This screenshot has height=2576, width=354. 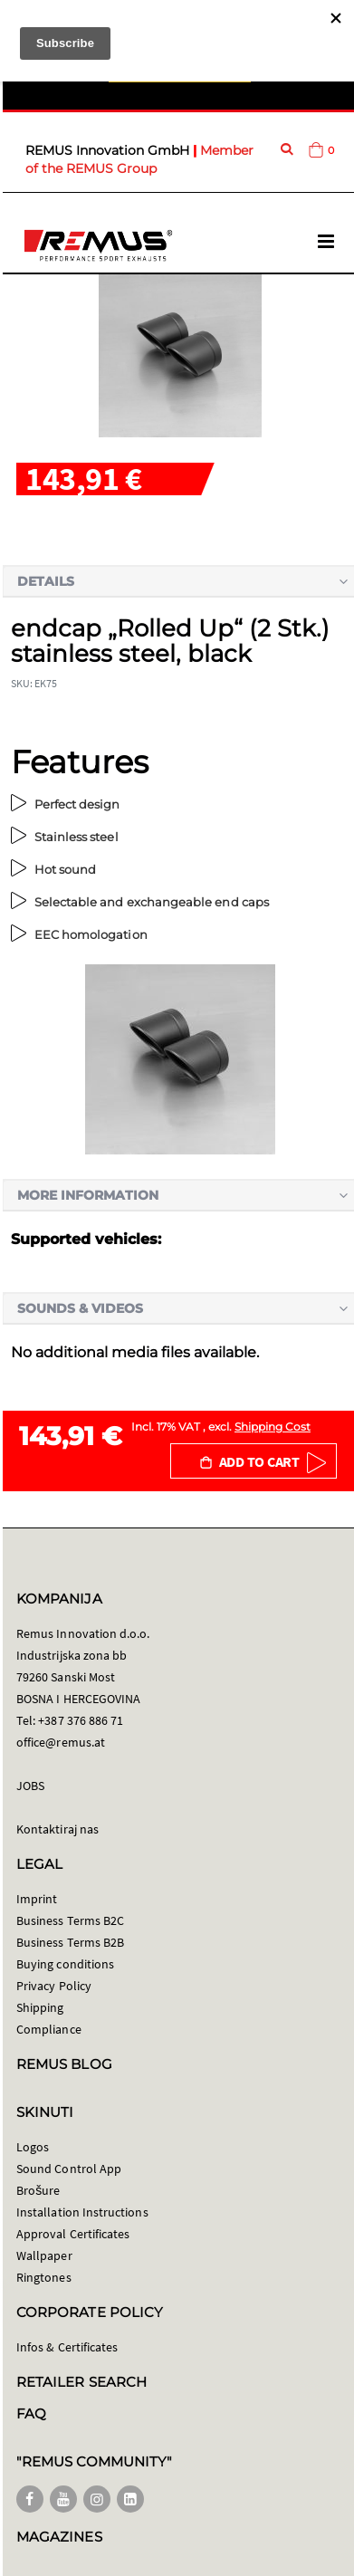 I want to click on Business Terms B2C, so click(x=70, y=1920).